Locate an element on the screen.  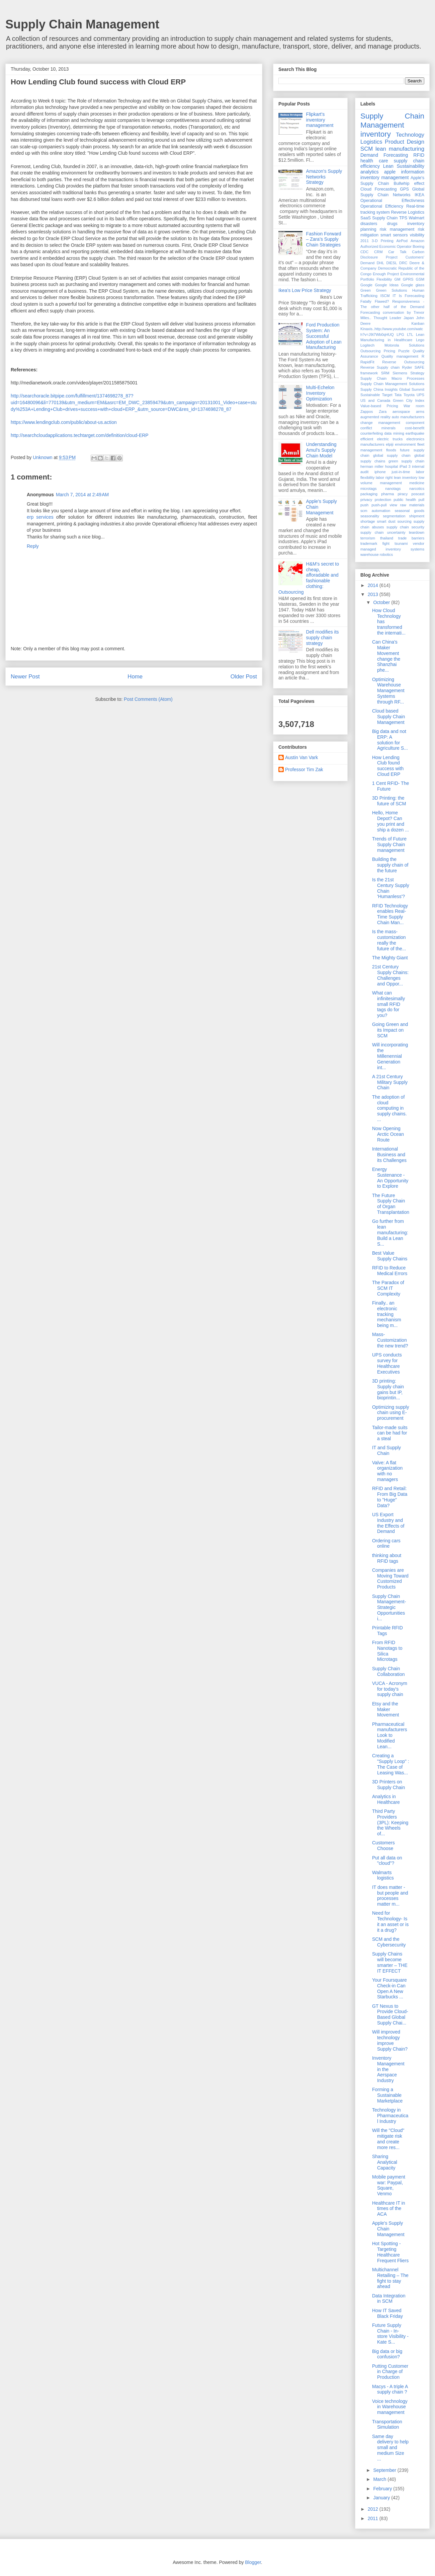
Supply Chain Macro Processes is located at coordinates (392, 378).